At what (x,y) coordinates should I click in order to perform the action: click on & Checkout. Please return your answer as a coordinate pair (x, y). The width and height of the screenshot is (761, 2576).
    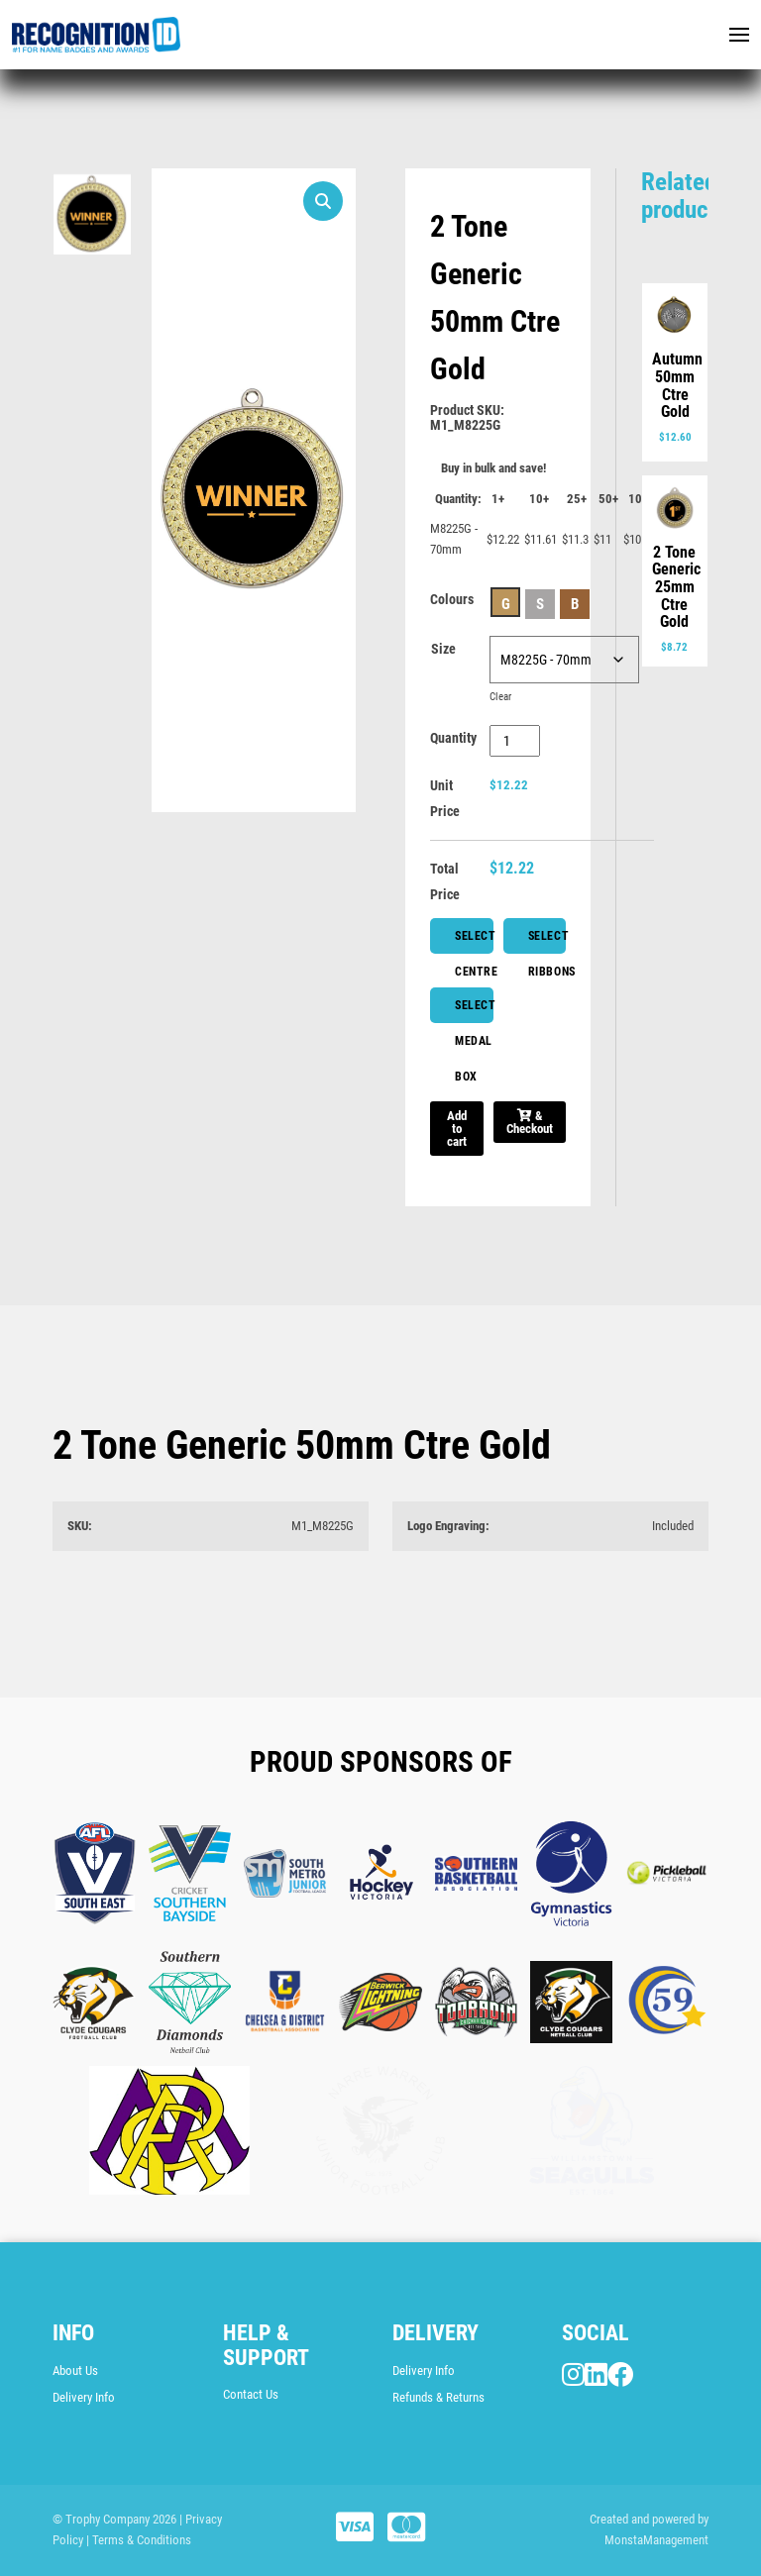
    Looking at the image, I should click on (529, 1122).